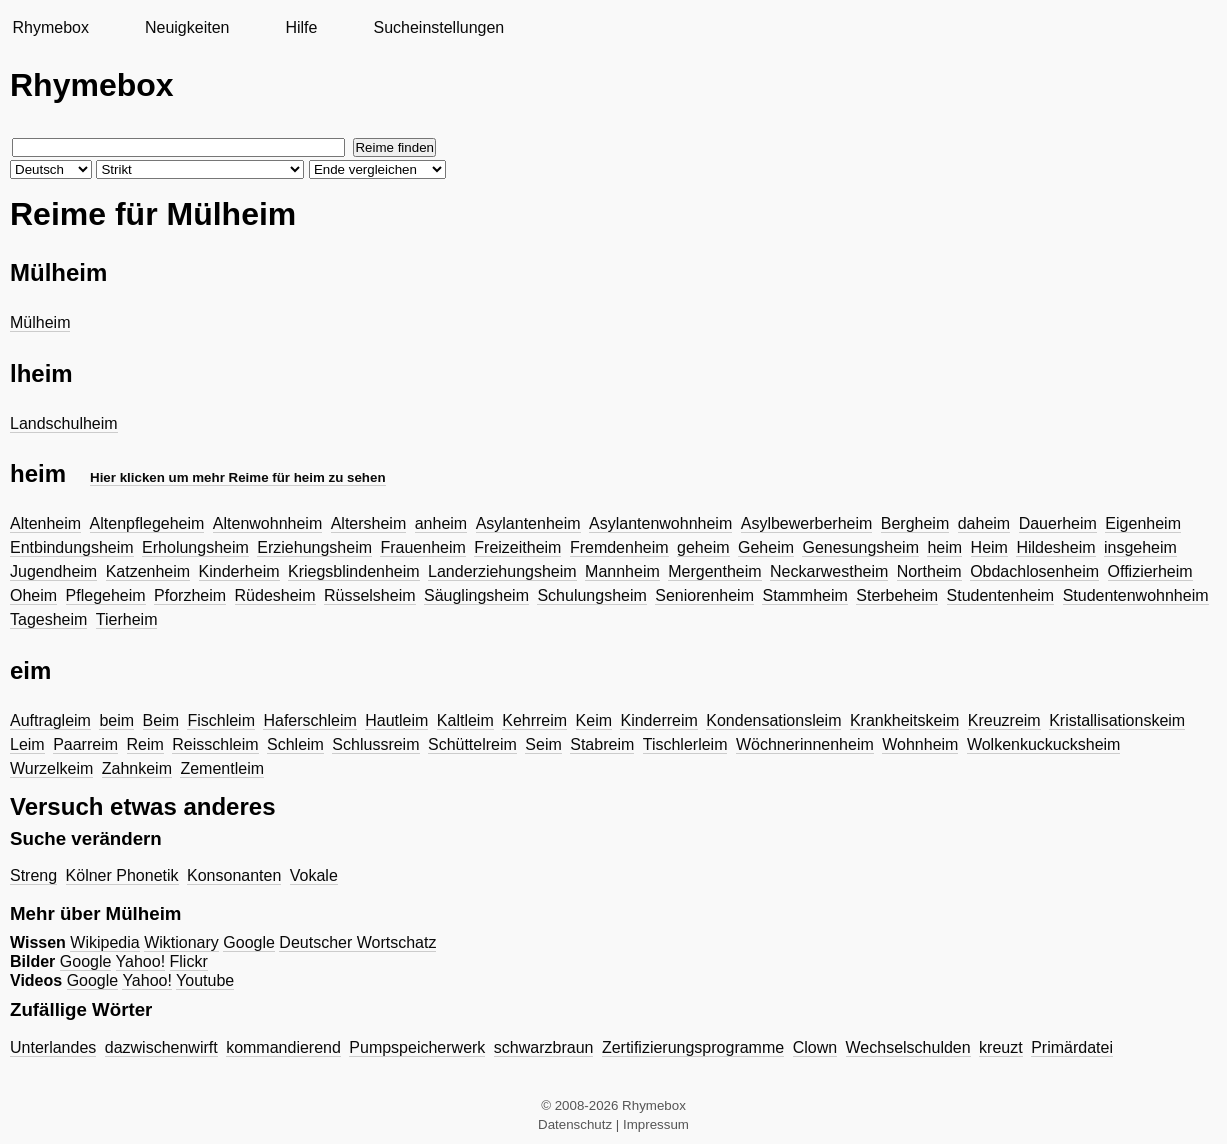 The width and height of the screenshot is (1227, 1144). Describe the element at coordinates (543, 744) in the screenshot. I see `Seim` at that location.